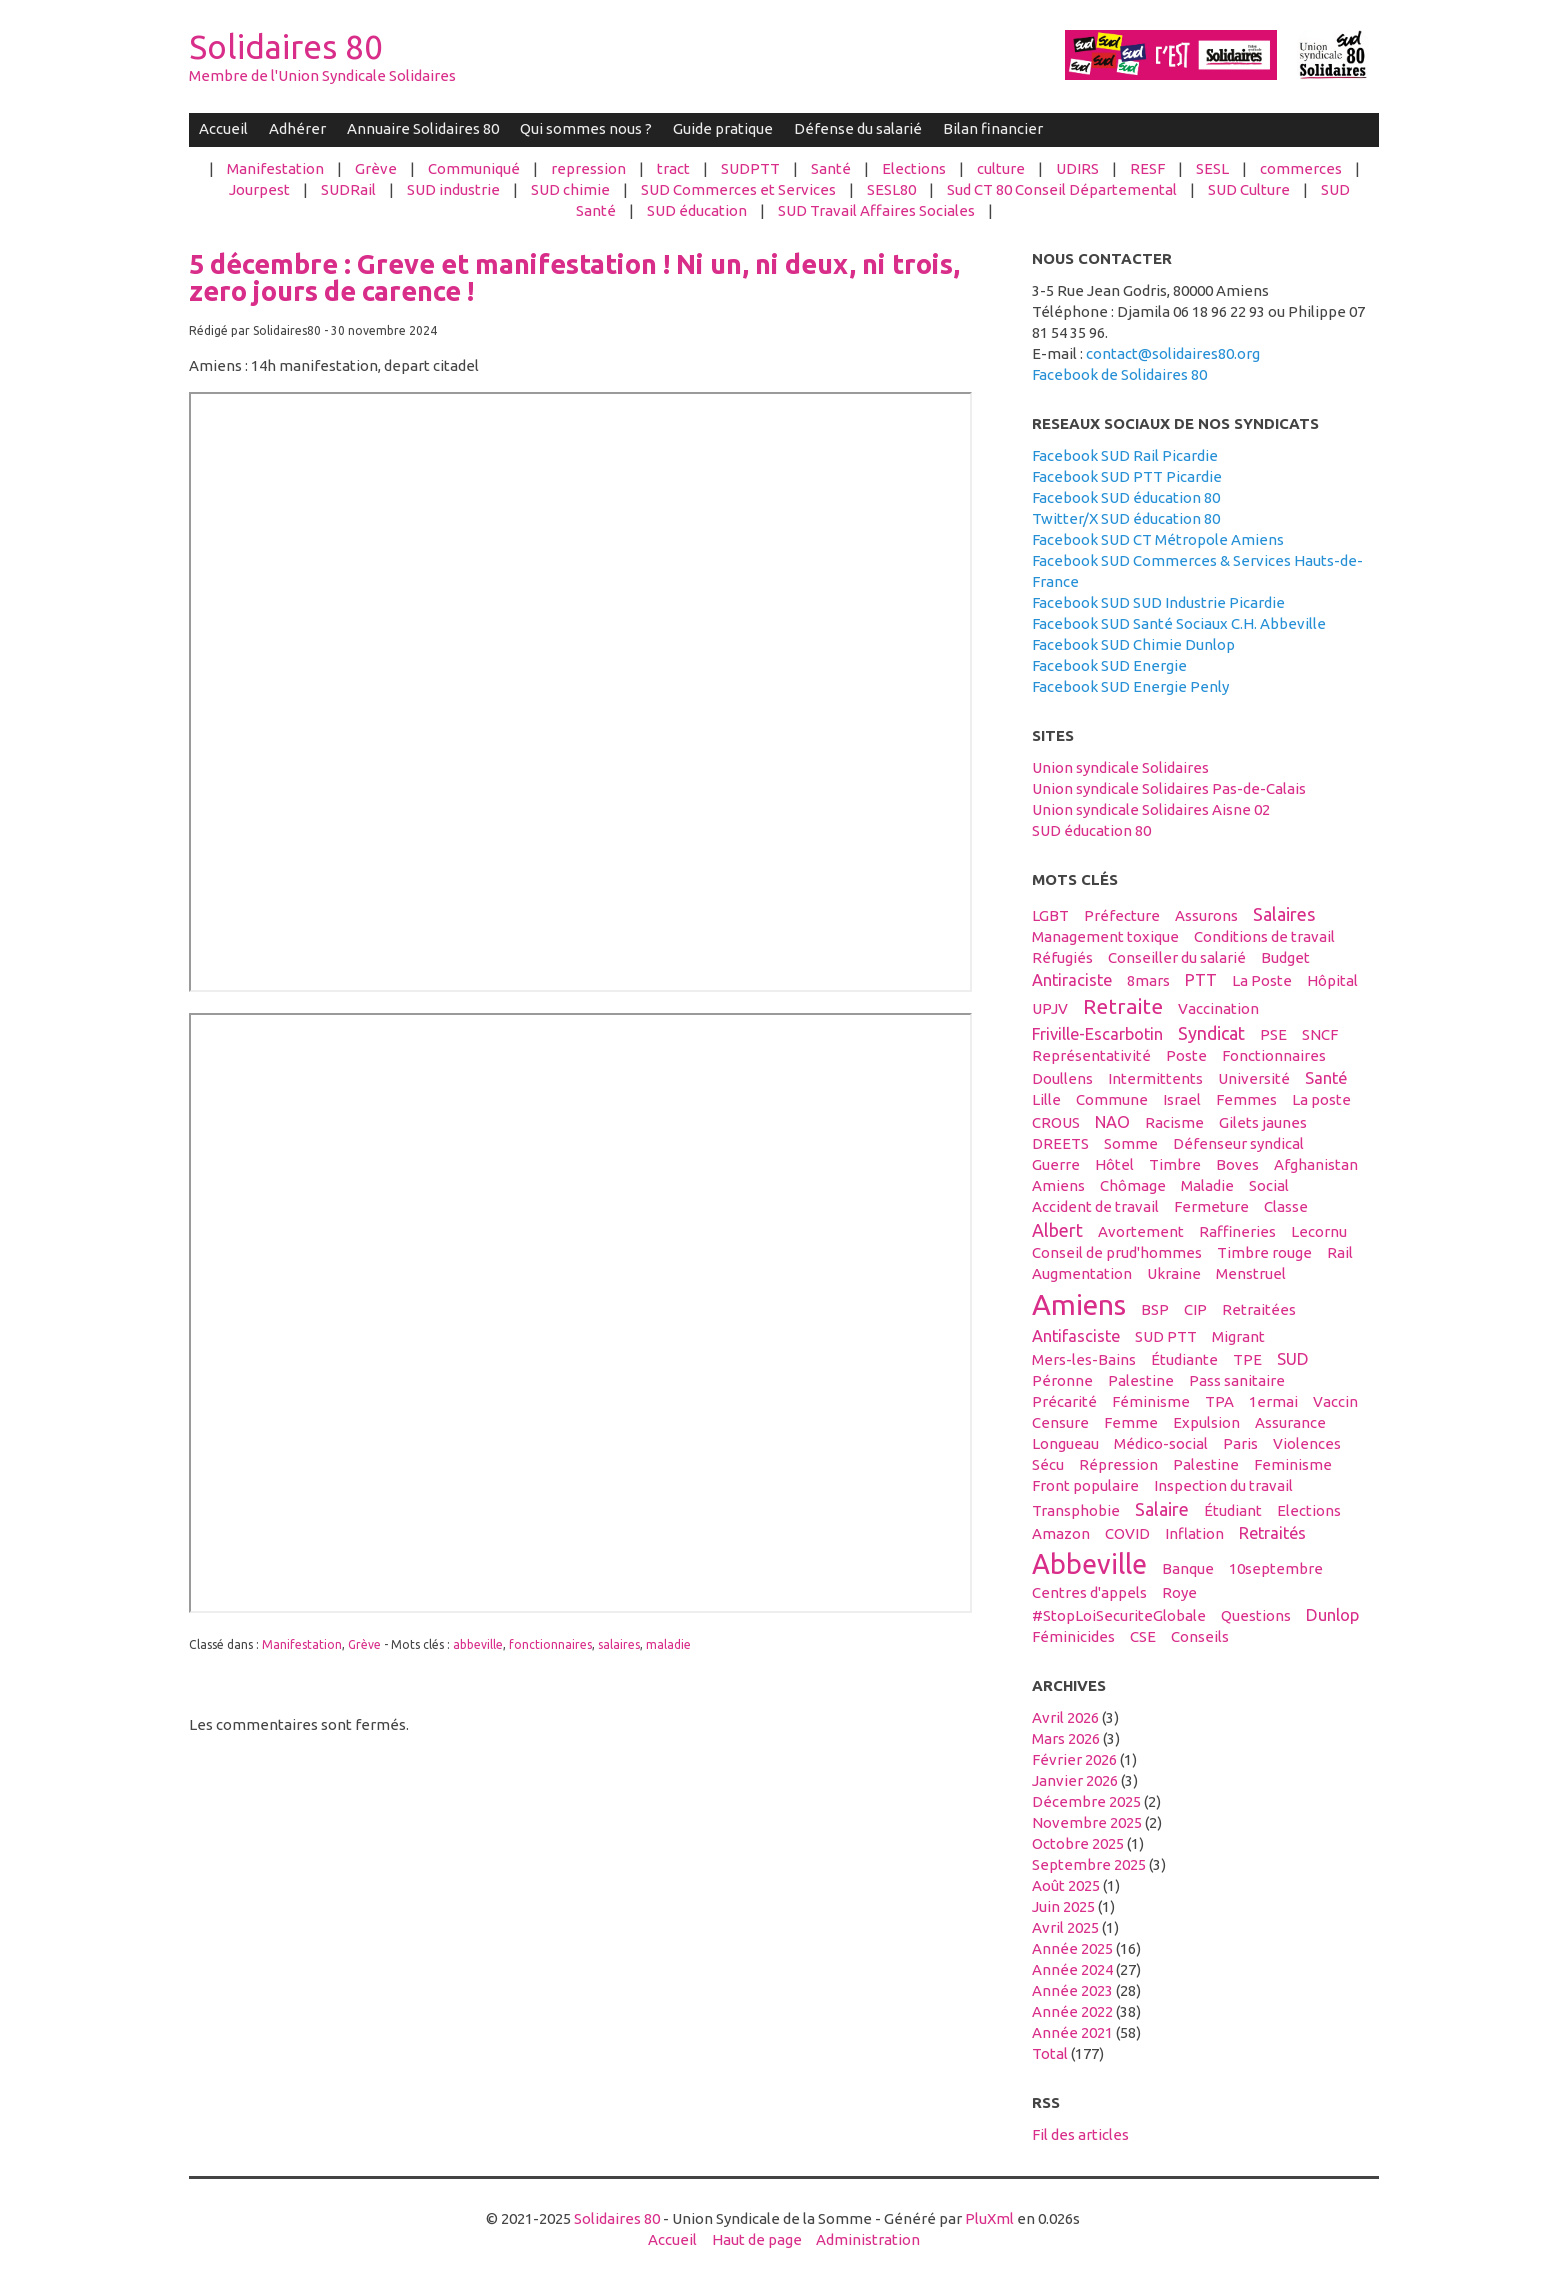 The width and height of the screenshot is (1568, 2280). I want to click on étudiante, so click(1184, 1359).